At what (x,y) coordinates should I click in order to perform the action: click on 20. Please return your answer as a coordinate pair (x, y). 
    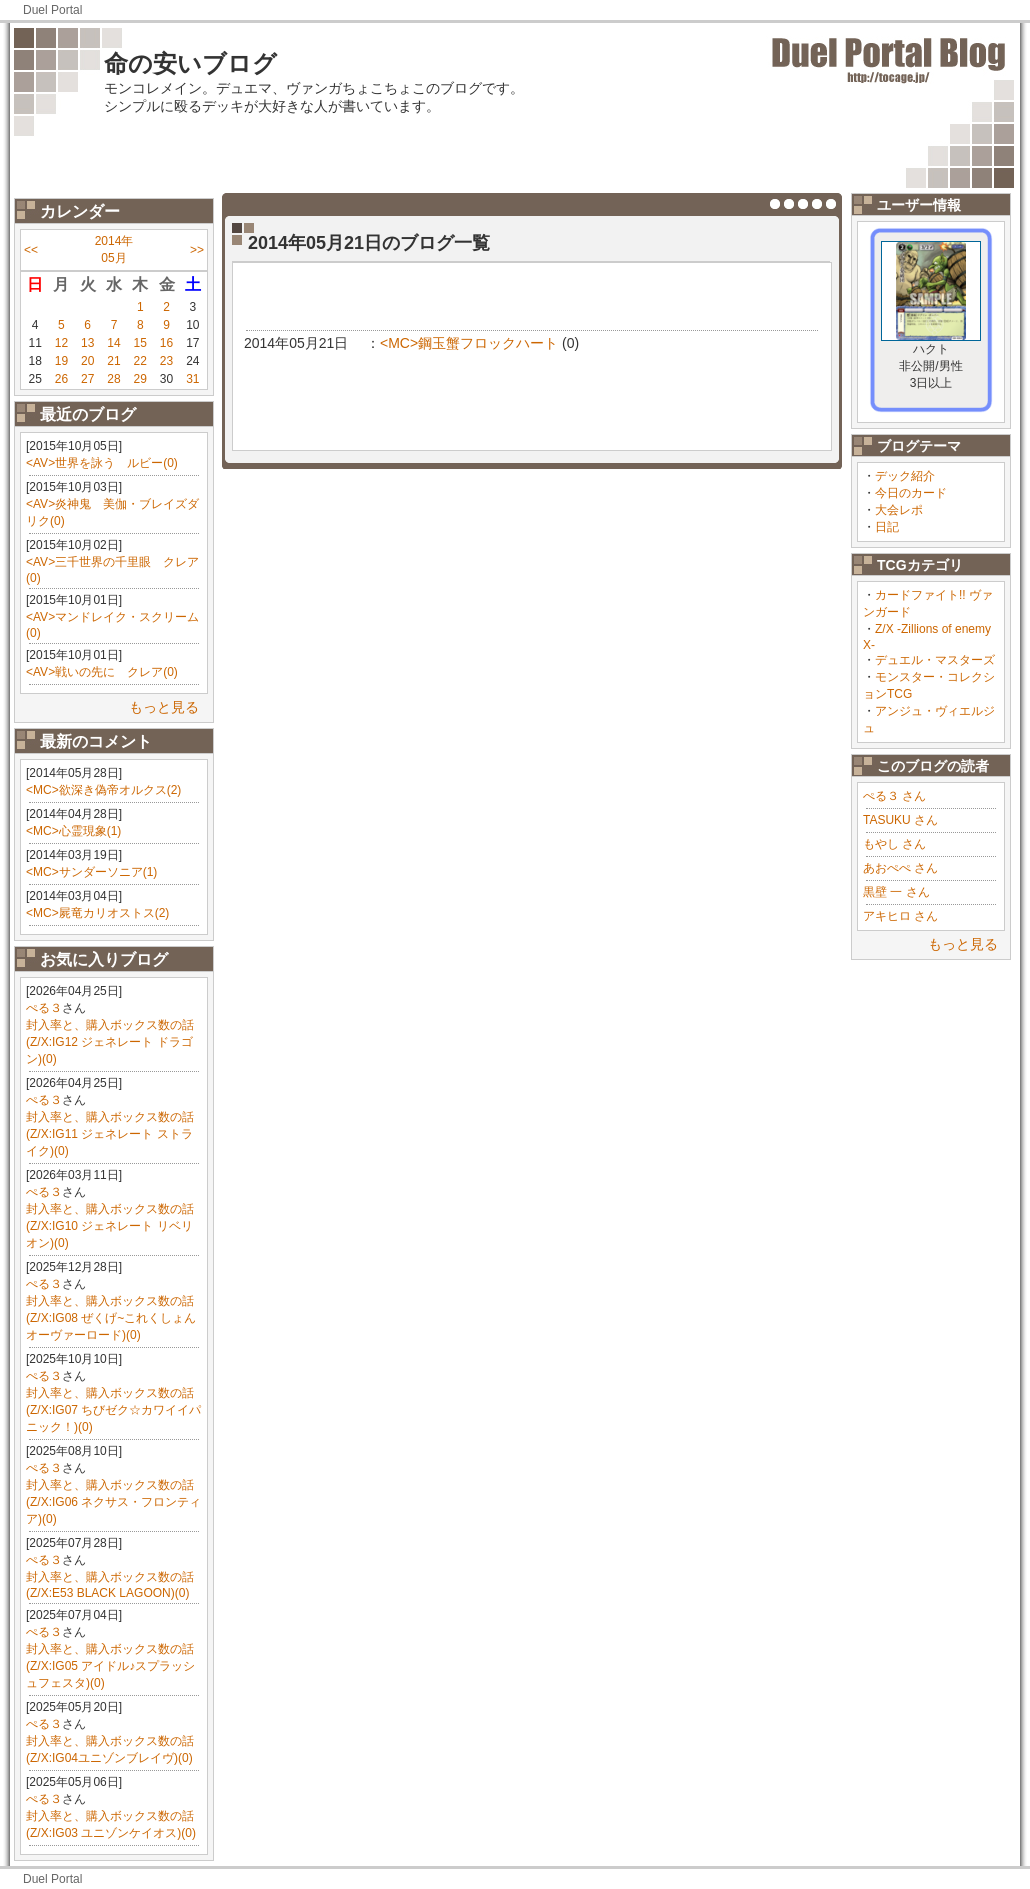
    Looking at the image, I should click on (87, 361).